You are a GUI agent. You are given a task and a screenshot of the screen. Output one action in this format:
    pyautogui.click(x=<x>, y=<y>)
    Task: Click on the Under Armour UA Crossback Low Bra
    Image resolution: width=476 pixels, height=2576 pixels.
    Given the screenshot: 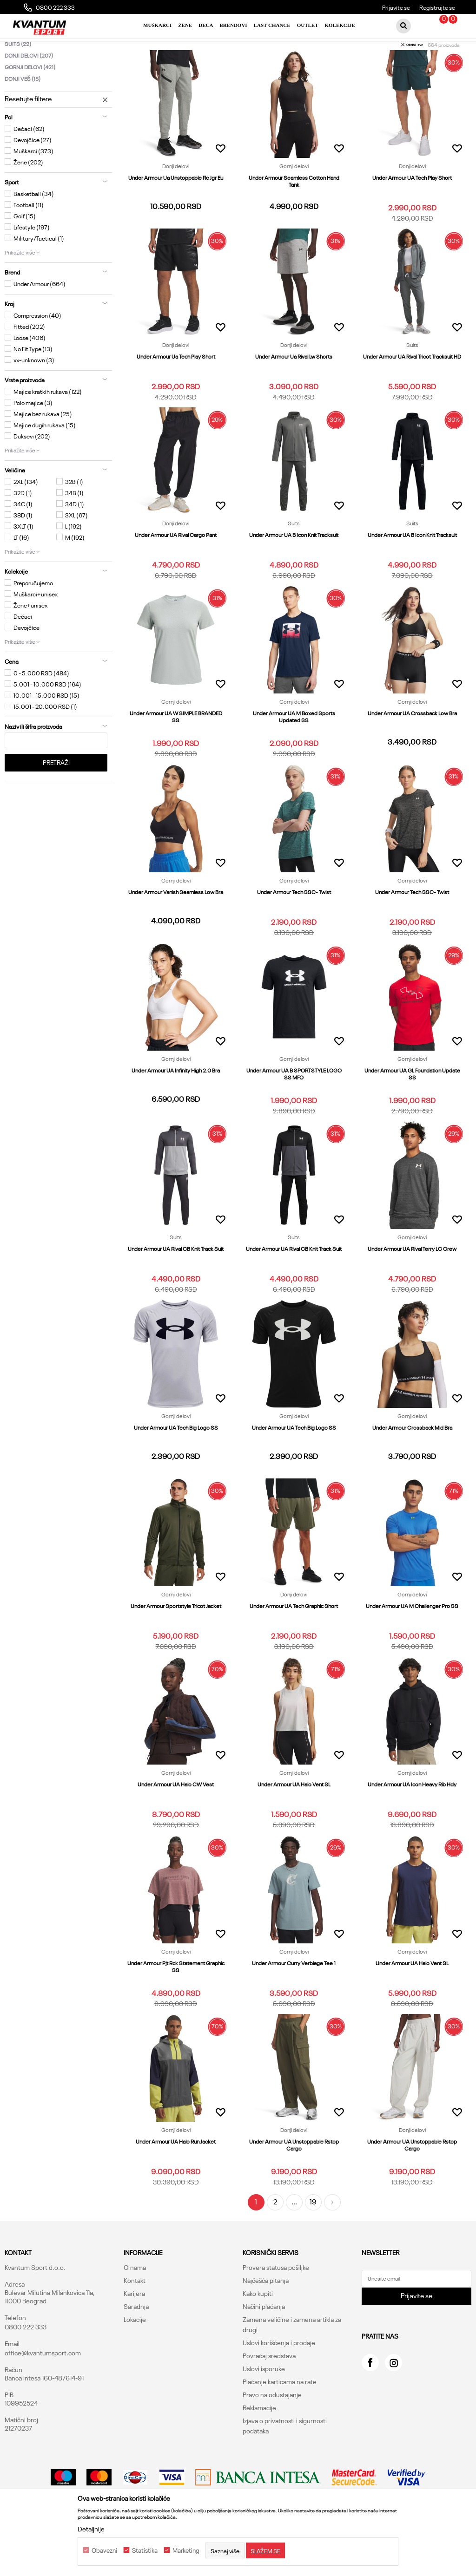 What is the action you would take?
    pyautogui.click(x=412, y=754)
    